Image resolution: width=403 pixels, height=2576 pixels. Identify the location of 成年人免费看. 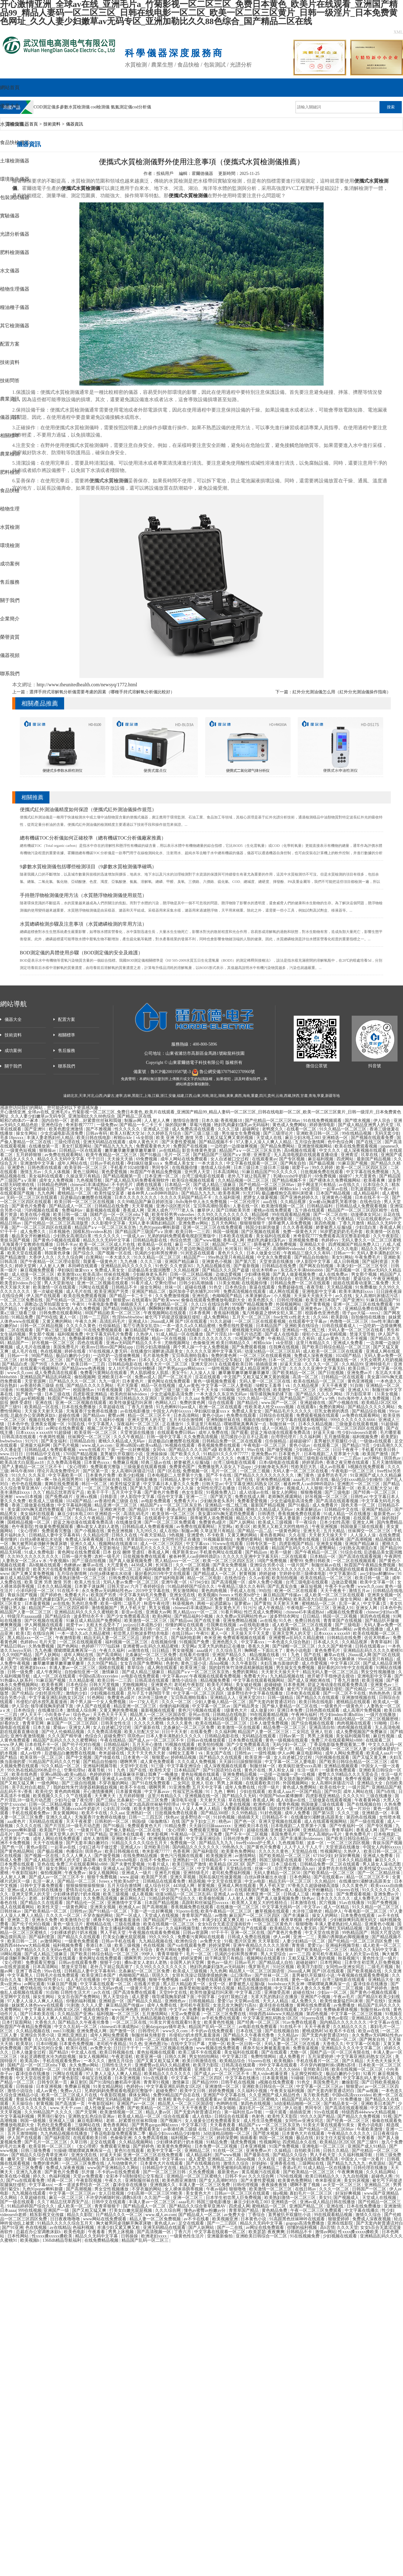
(298, 1813).